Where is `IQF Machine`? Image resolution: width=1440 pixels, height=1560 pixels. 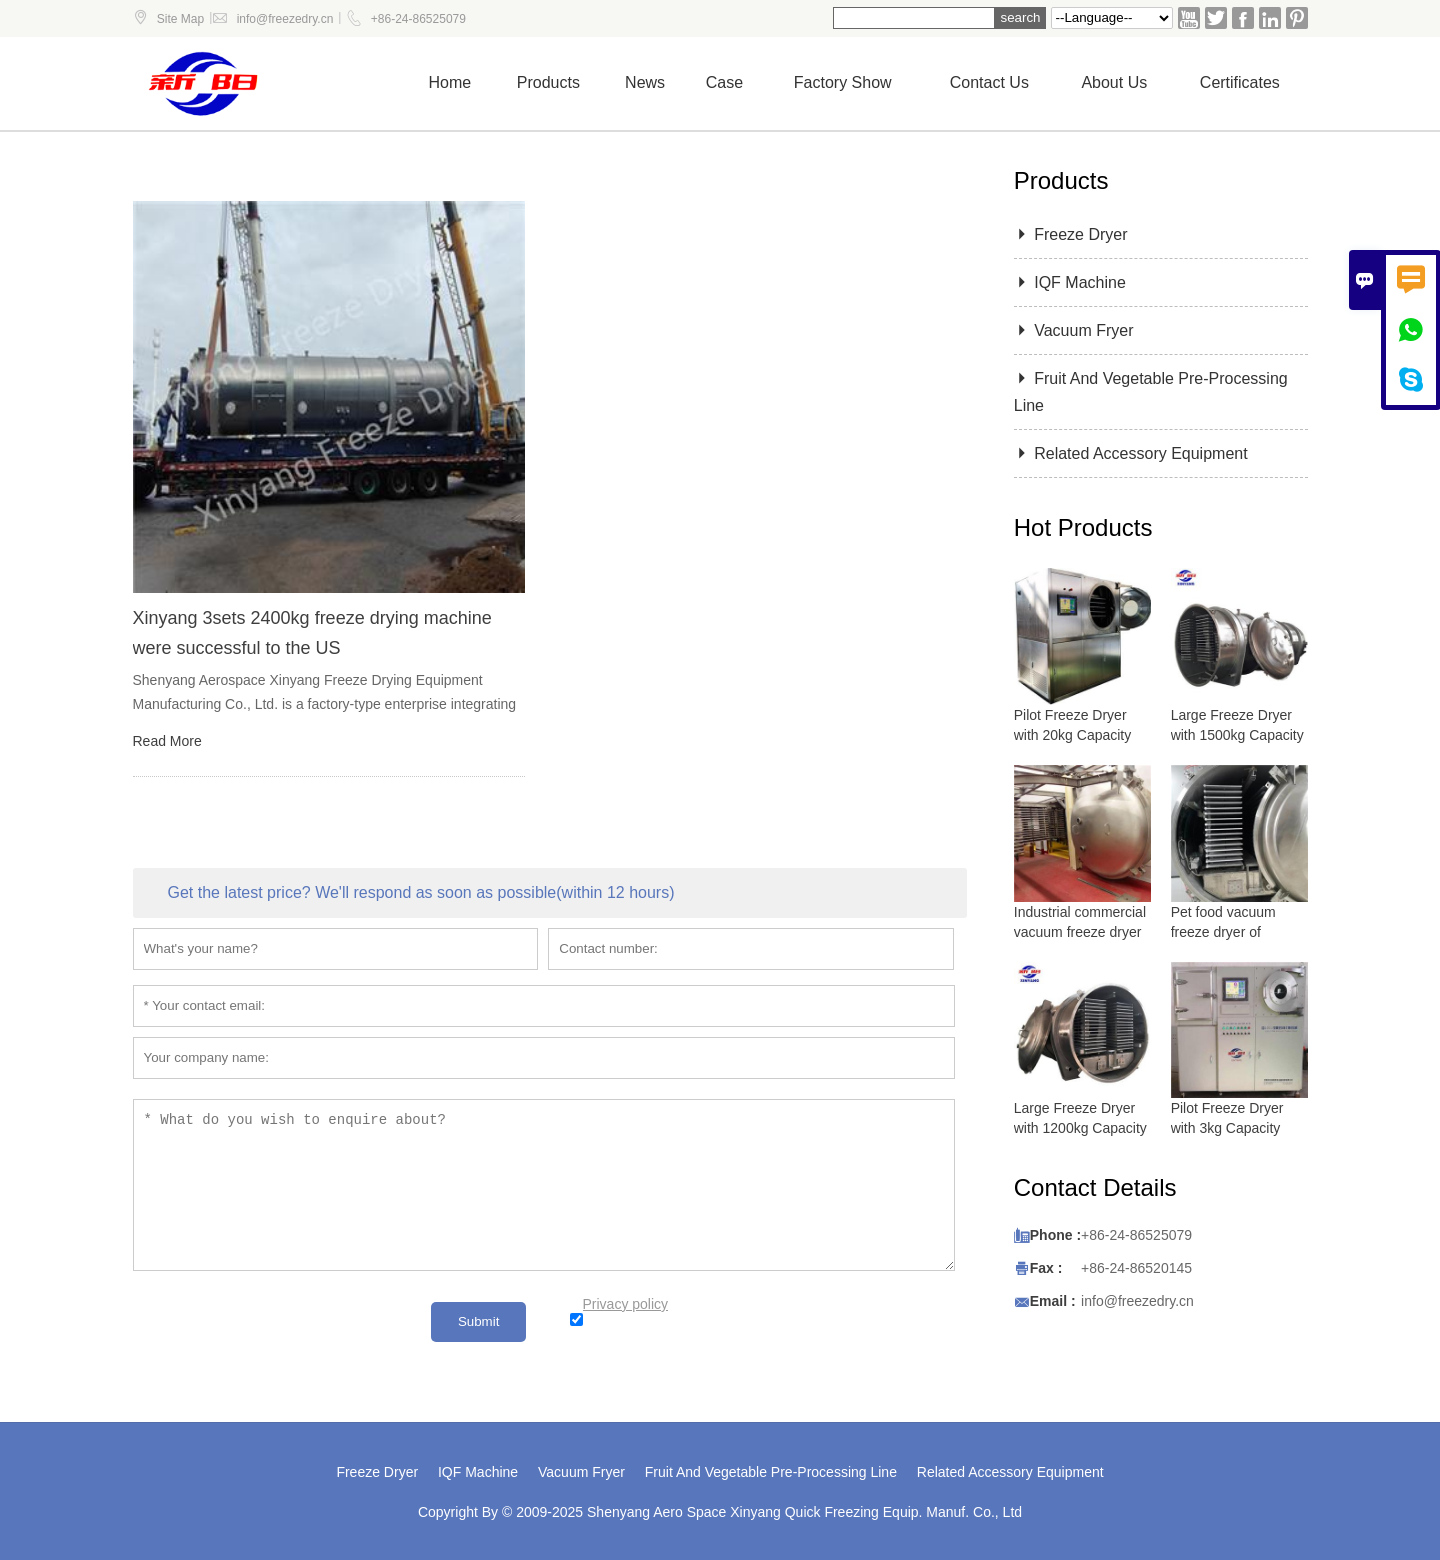
IQF Machine is located at coordinates (1070, 282).